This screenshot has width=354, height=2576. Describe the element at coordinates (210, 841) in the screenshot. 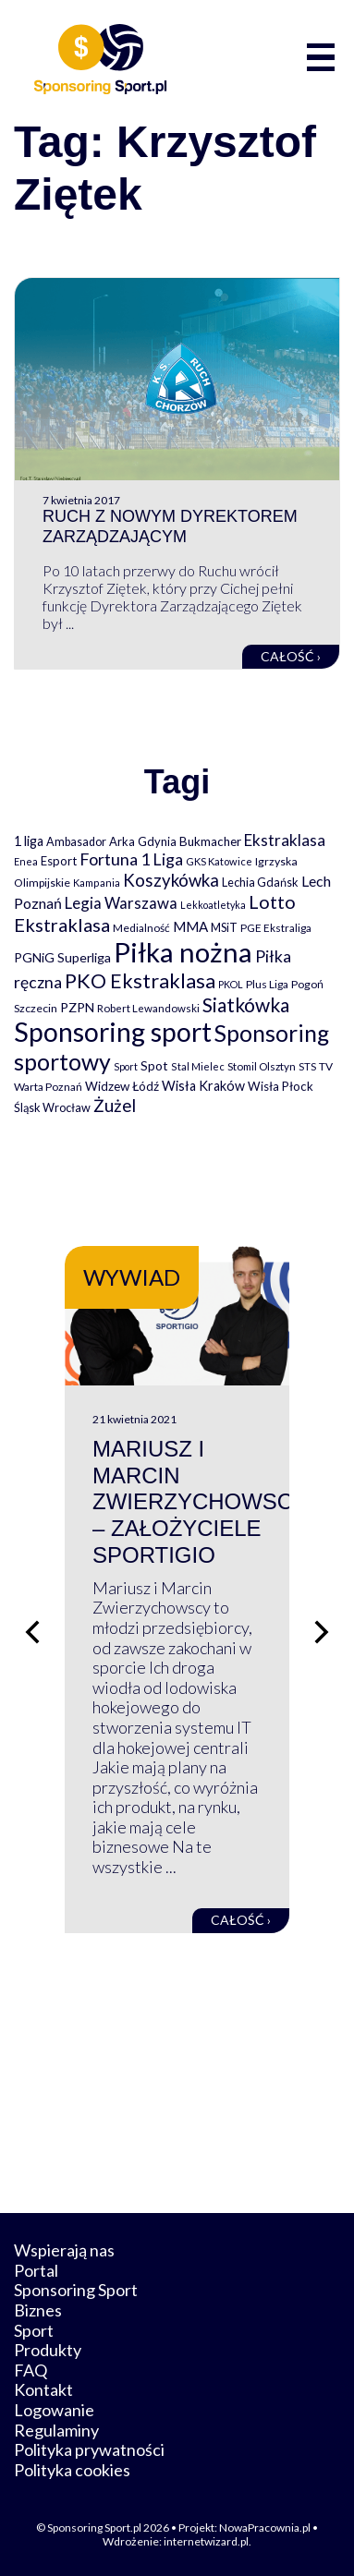

I see `Bukmacher [Bukmacher (102 elementy)]` at that location.